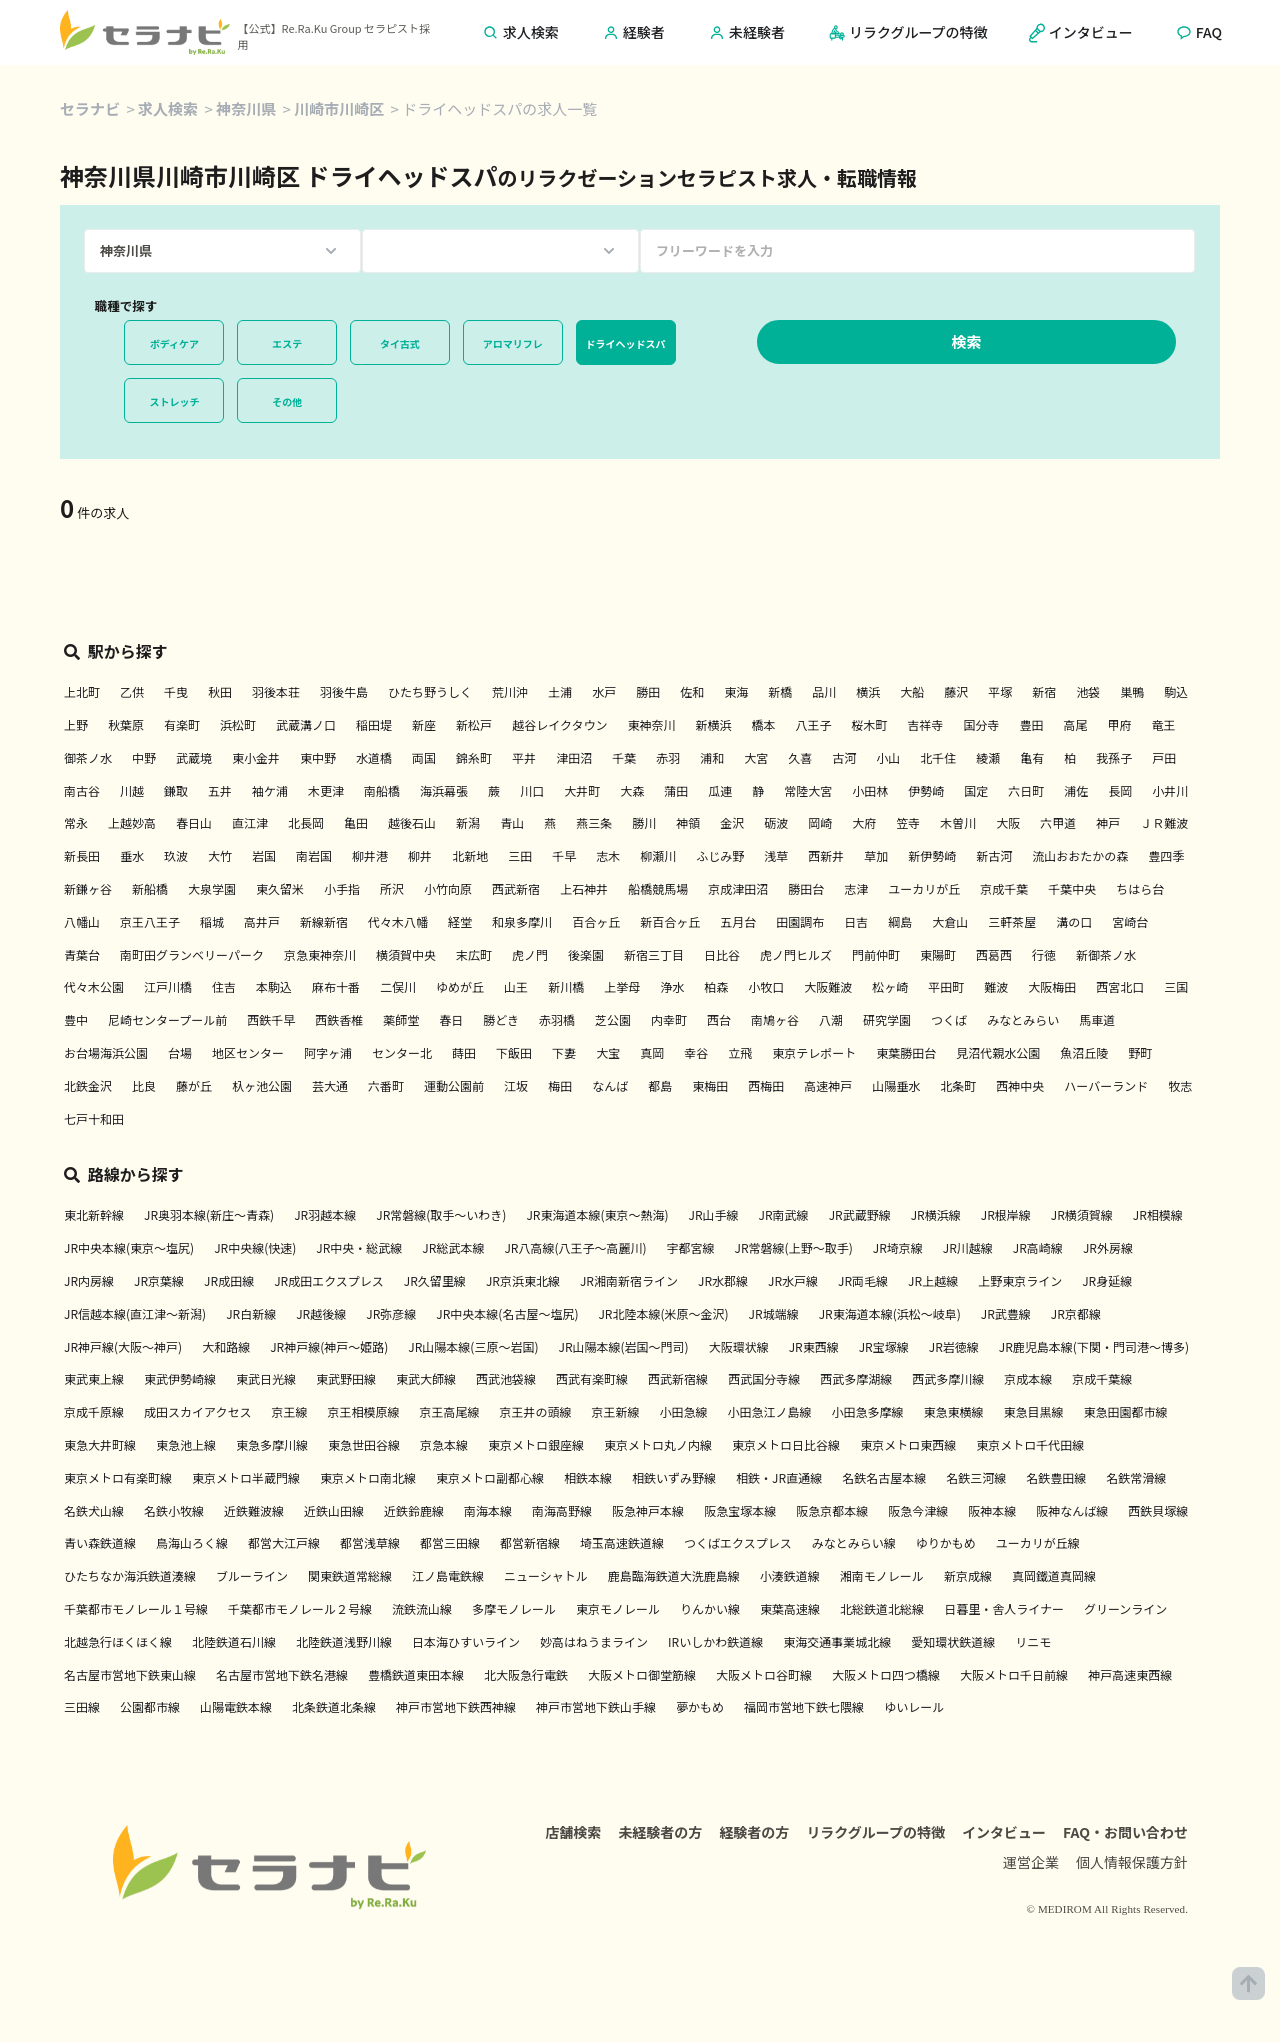  What do you see at coordinates (252, 1575) in the screenshot?
I see `ブルーライン` at bounding box center [252, 1575].